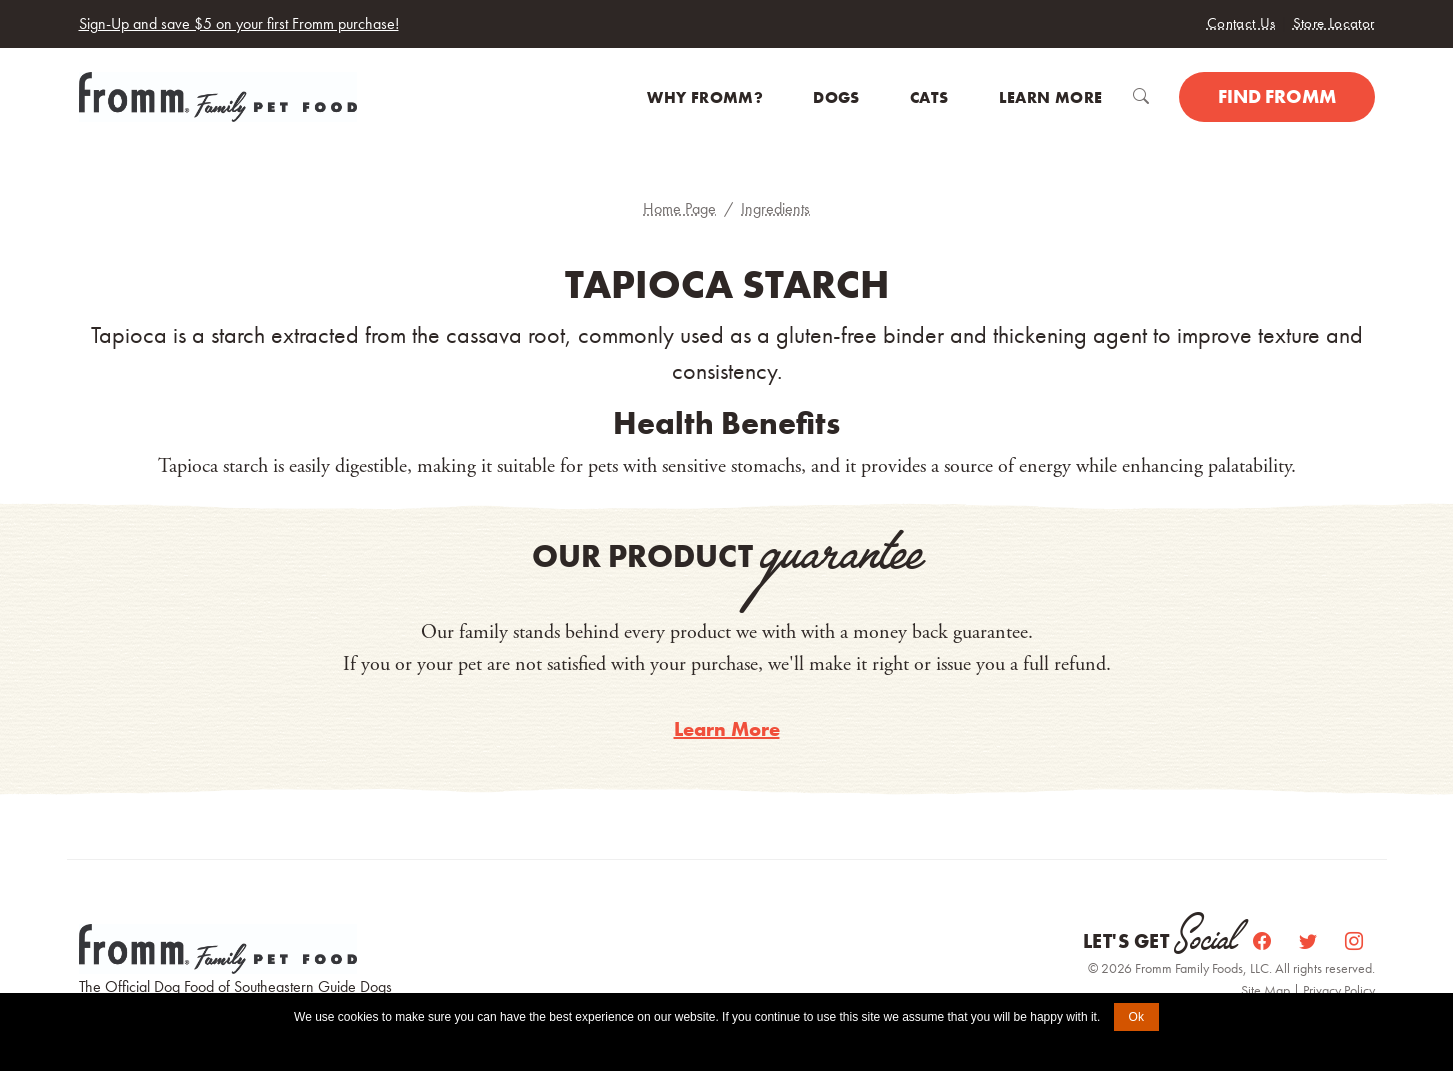 This screenshot has height=1071, width=1453. I want to click on Site Map, so click(1267, 990).